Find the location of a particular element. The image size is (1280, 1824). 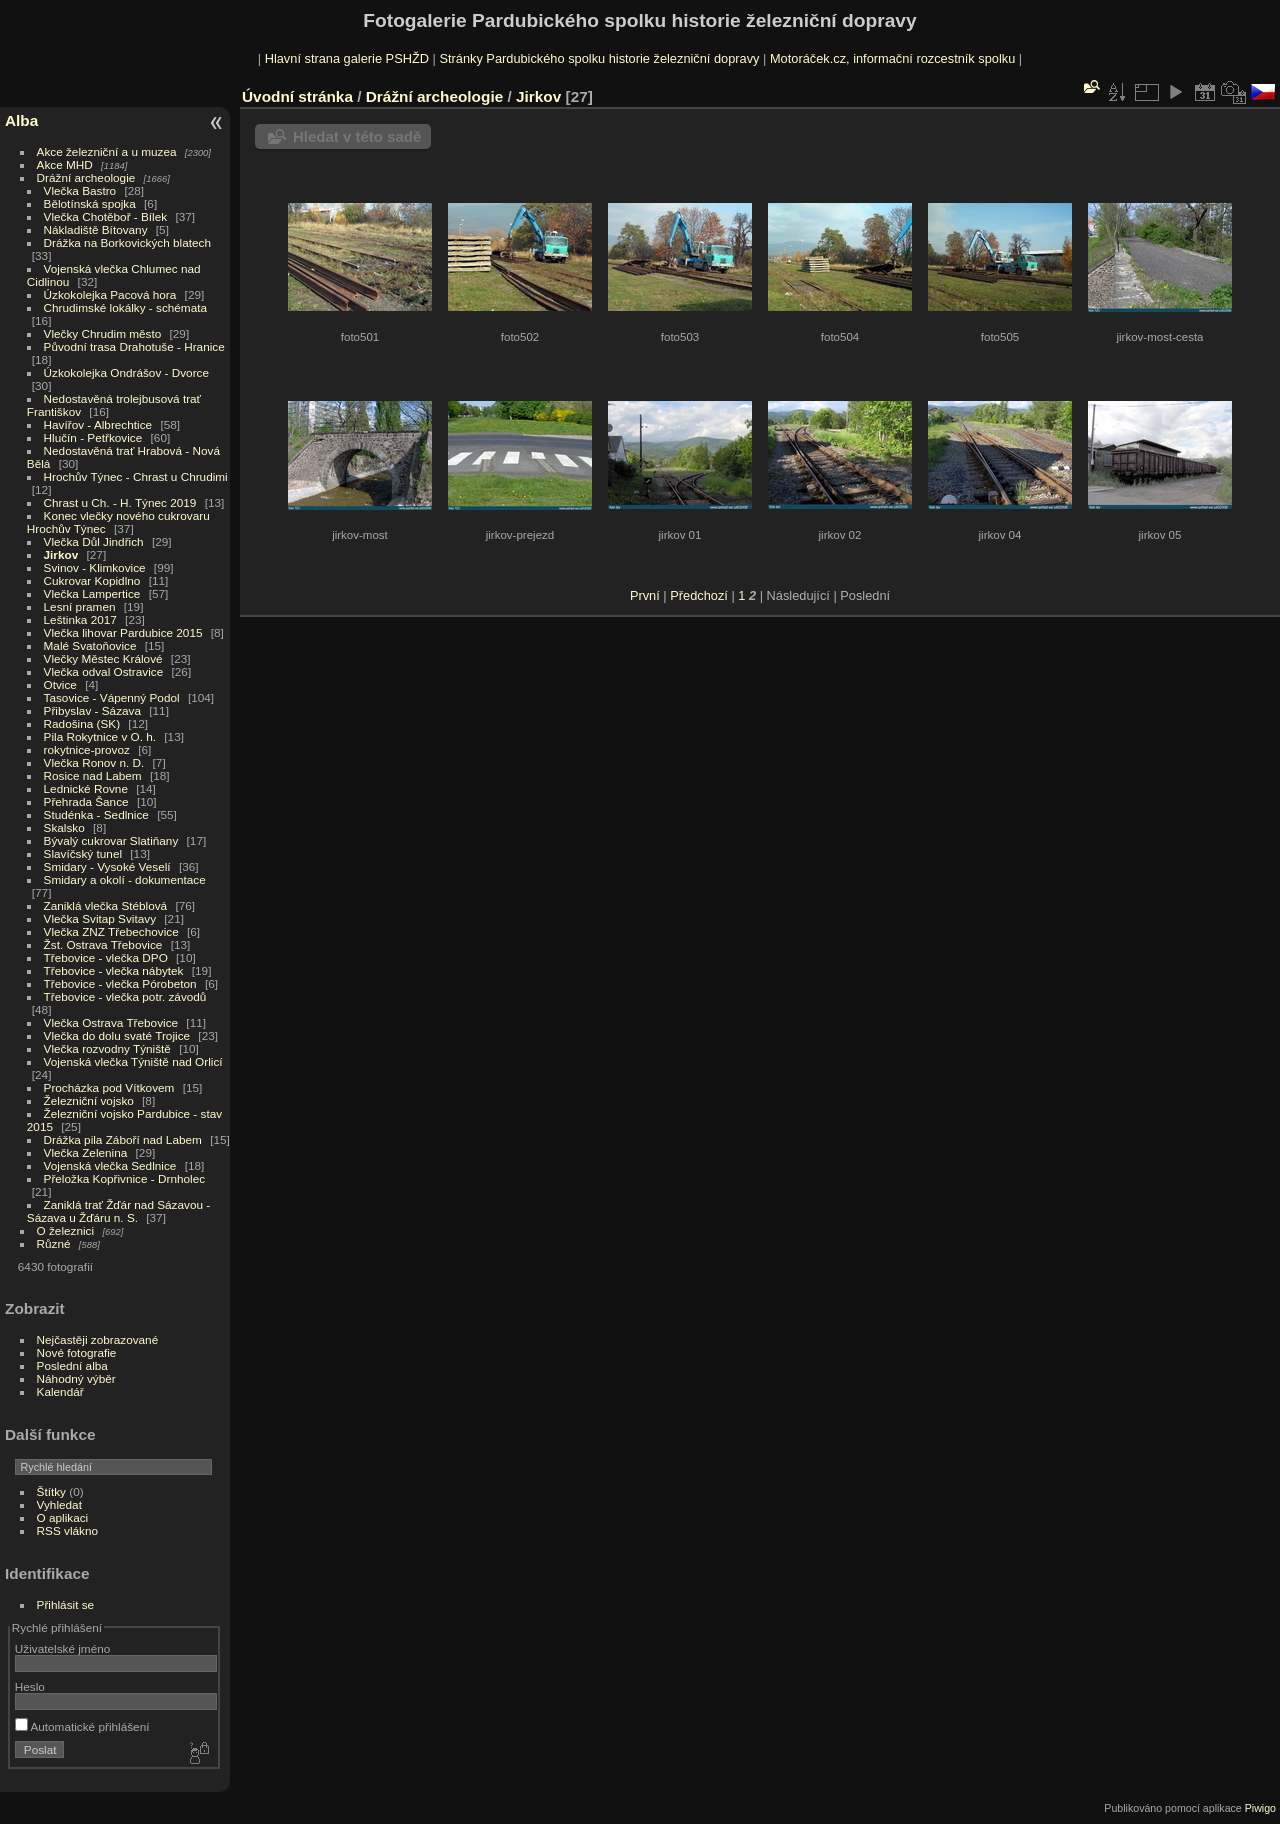

Bývalý cukrovar Slatiňany is located at coordinates (111, 840).